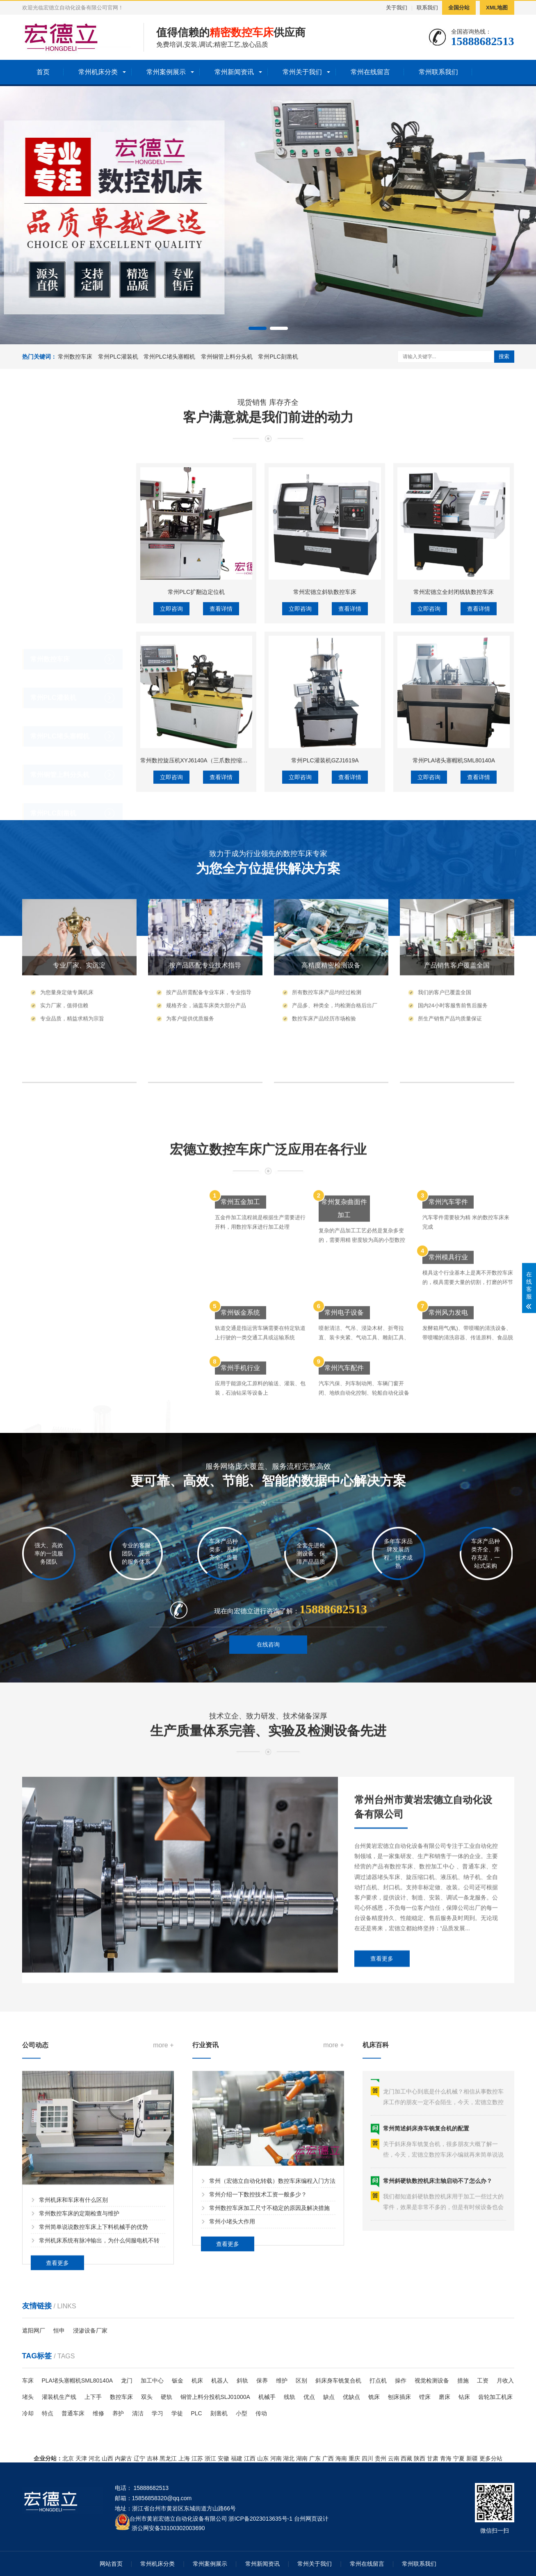 This screenshot has height=2576, width=536. What do you see at coordinates (281, 2380) in the screenshot?
I see `维护` at bounding box center [281, 2380].